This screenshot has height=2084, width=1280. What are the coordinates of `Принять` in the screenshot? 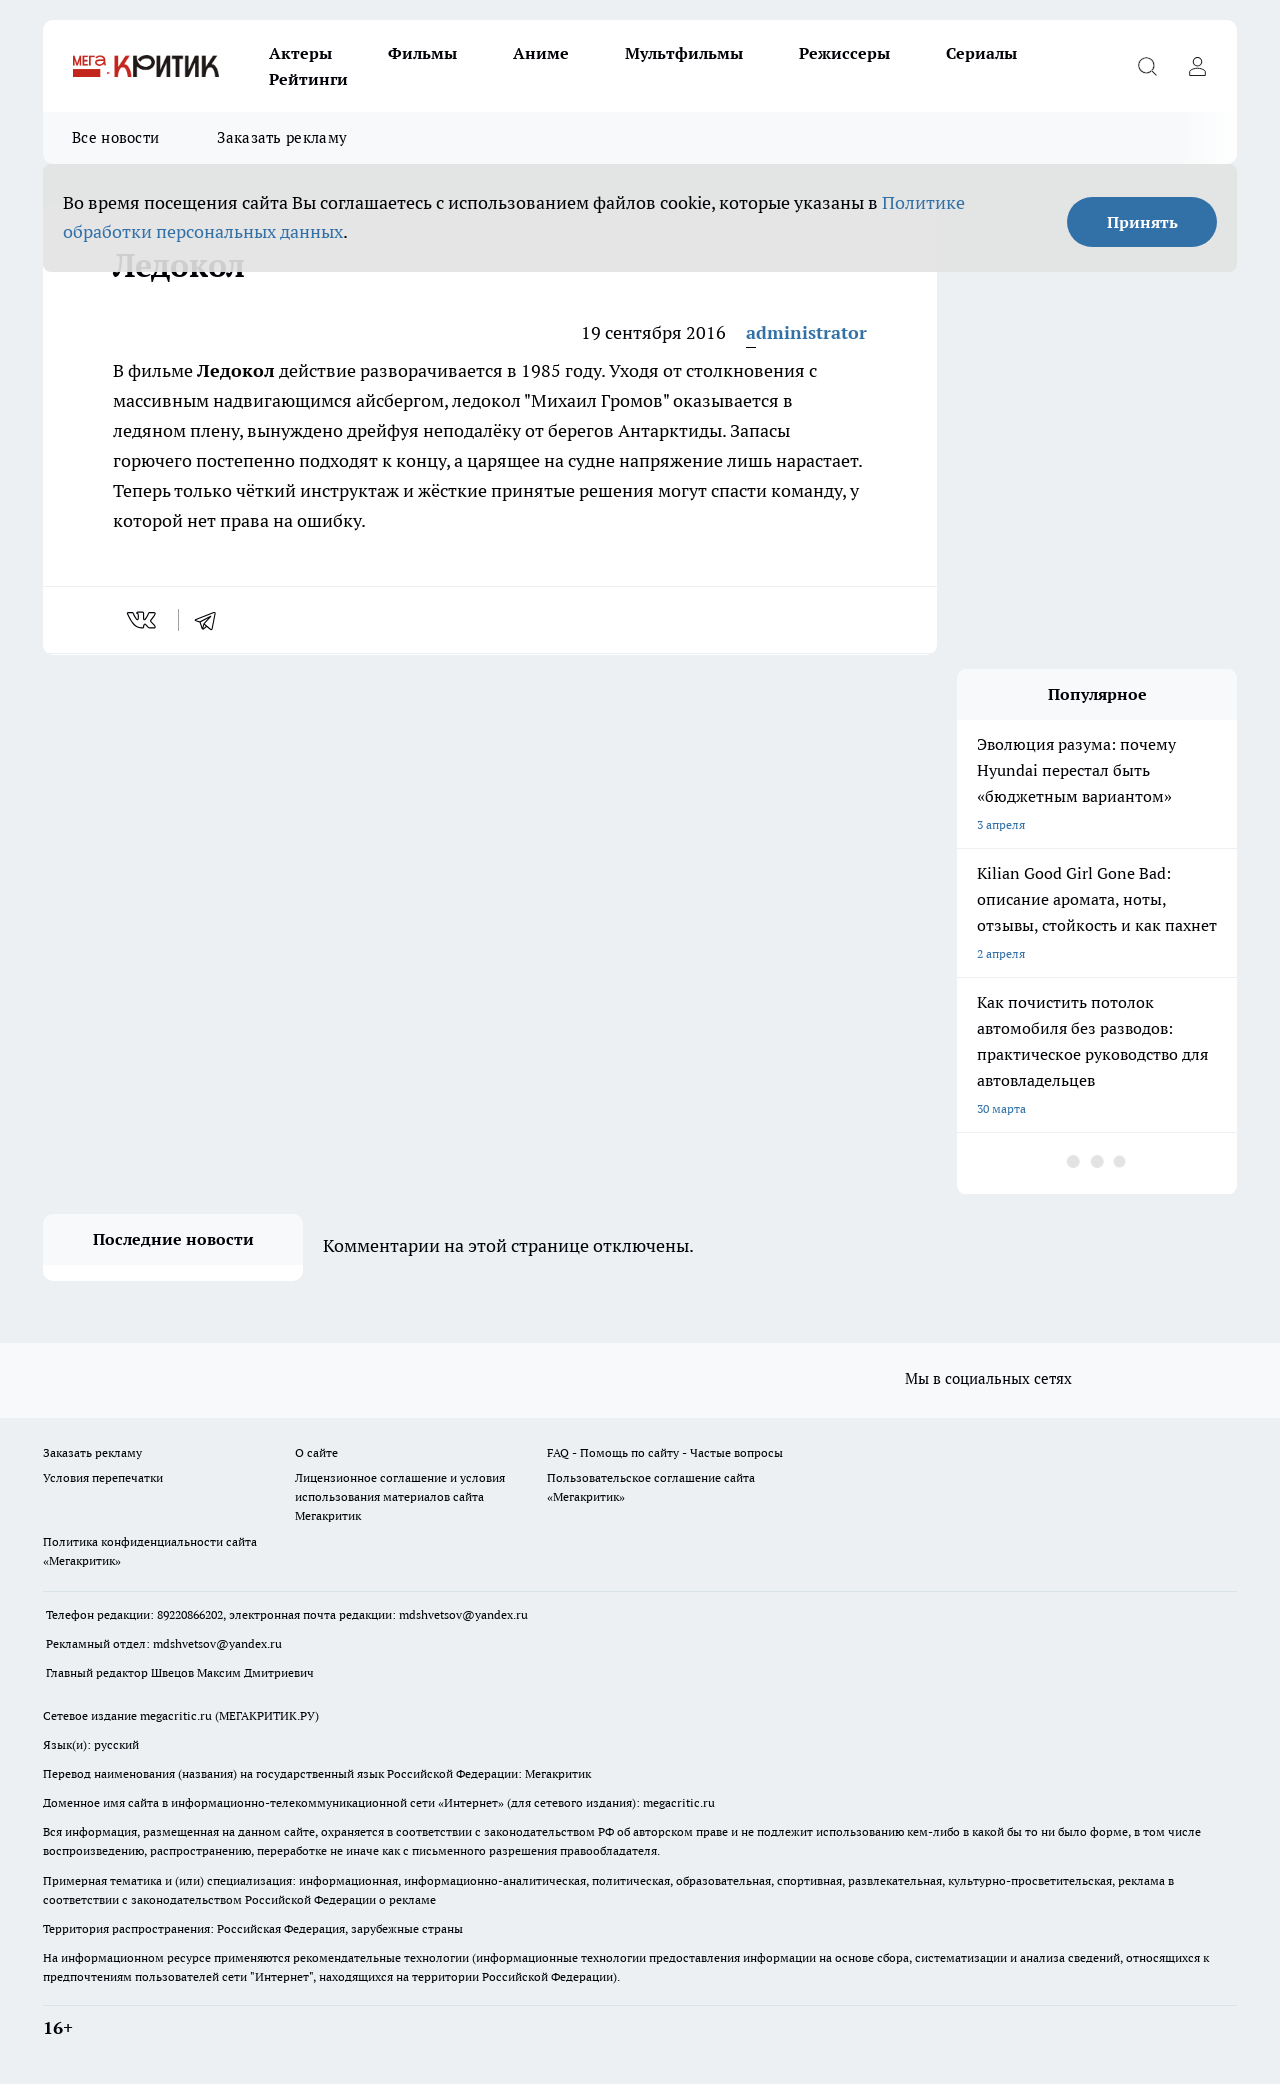 It's located at (1142, 222).